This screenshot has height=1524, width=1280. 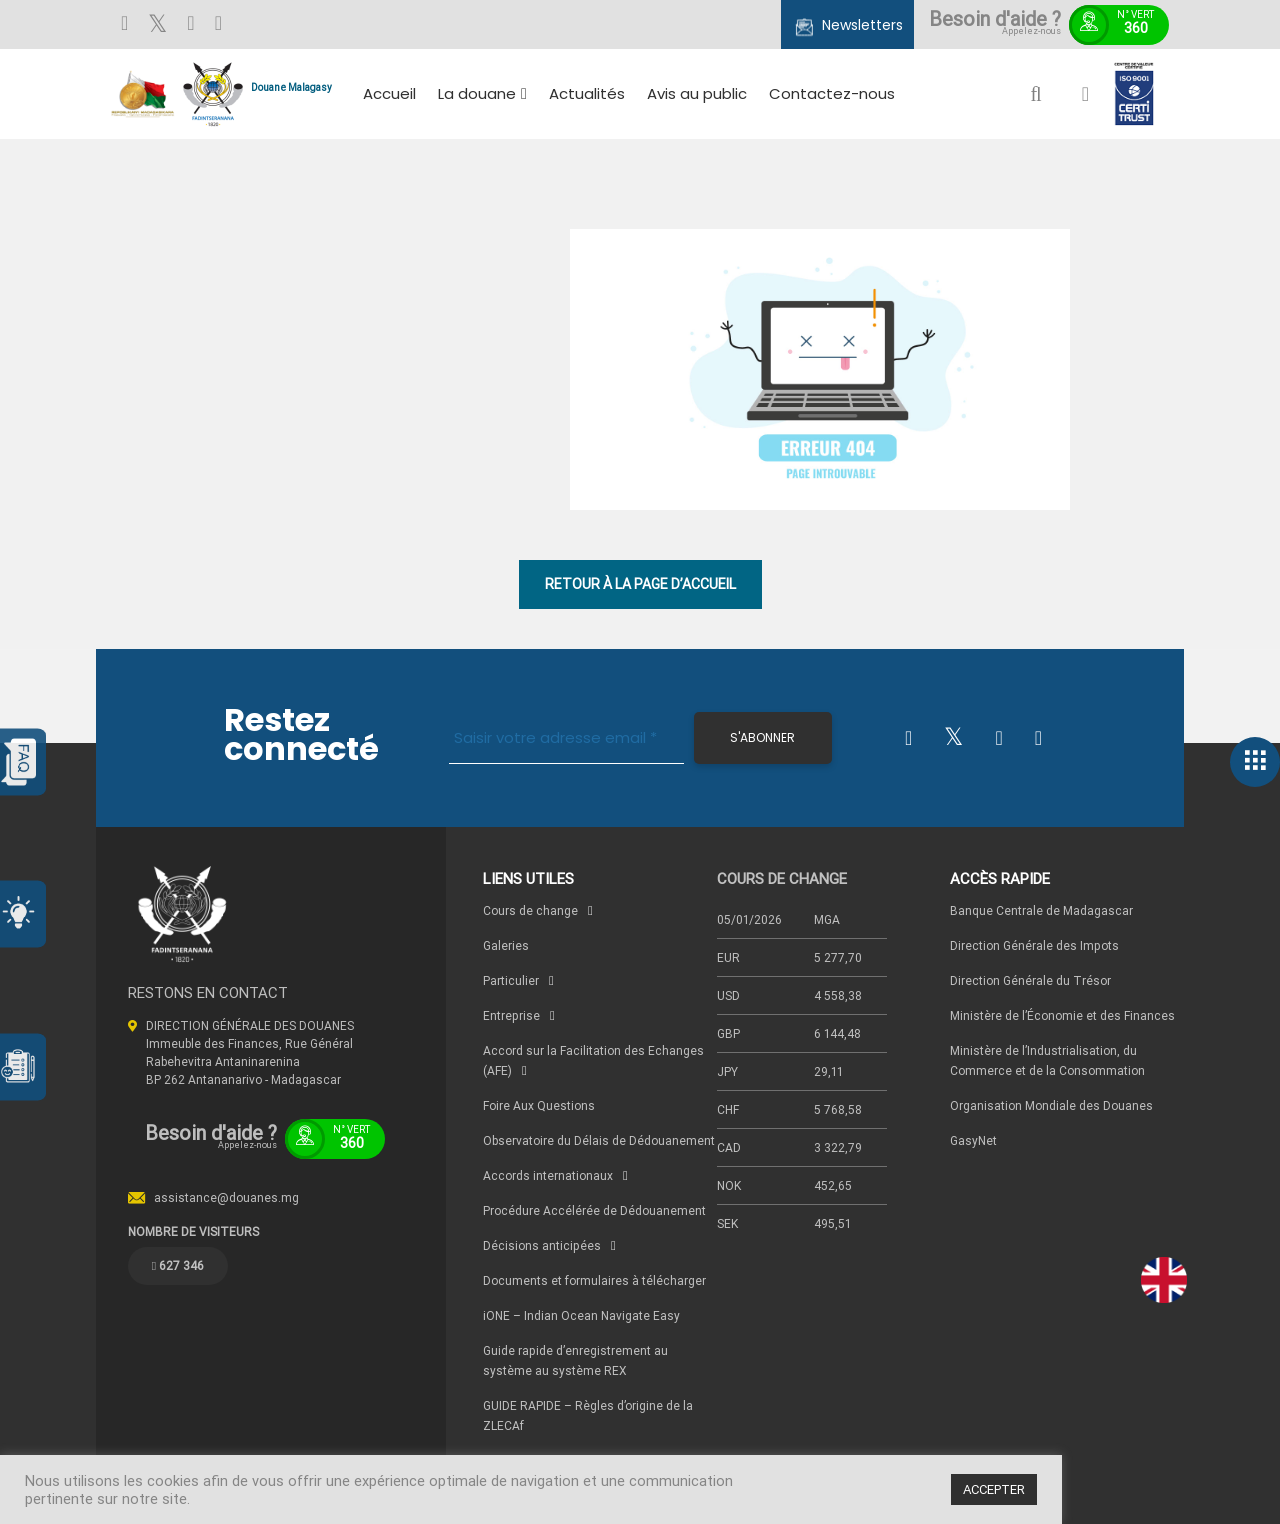 I want to click on Avis au public, so click(x=697, y=93).